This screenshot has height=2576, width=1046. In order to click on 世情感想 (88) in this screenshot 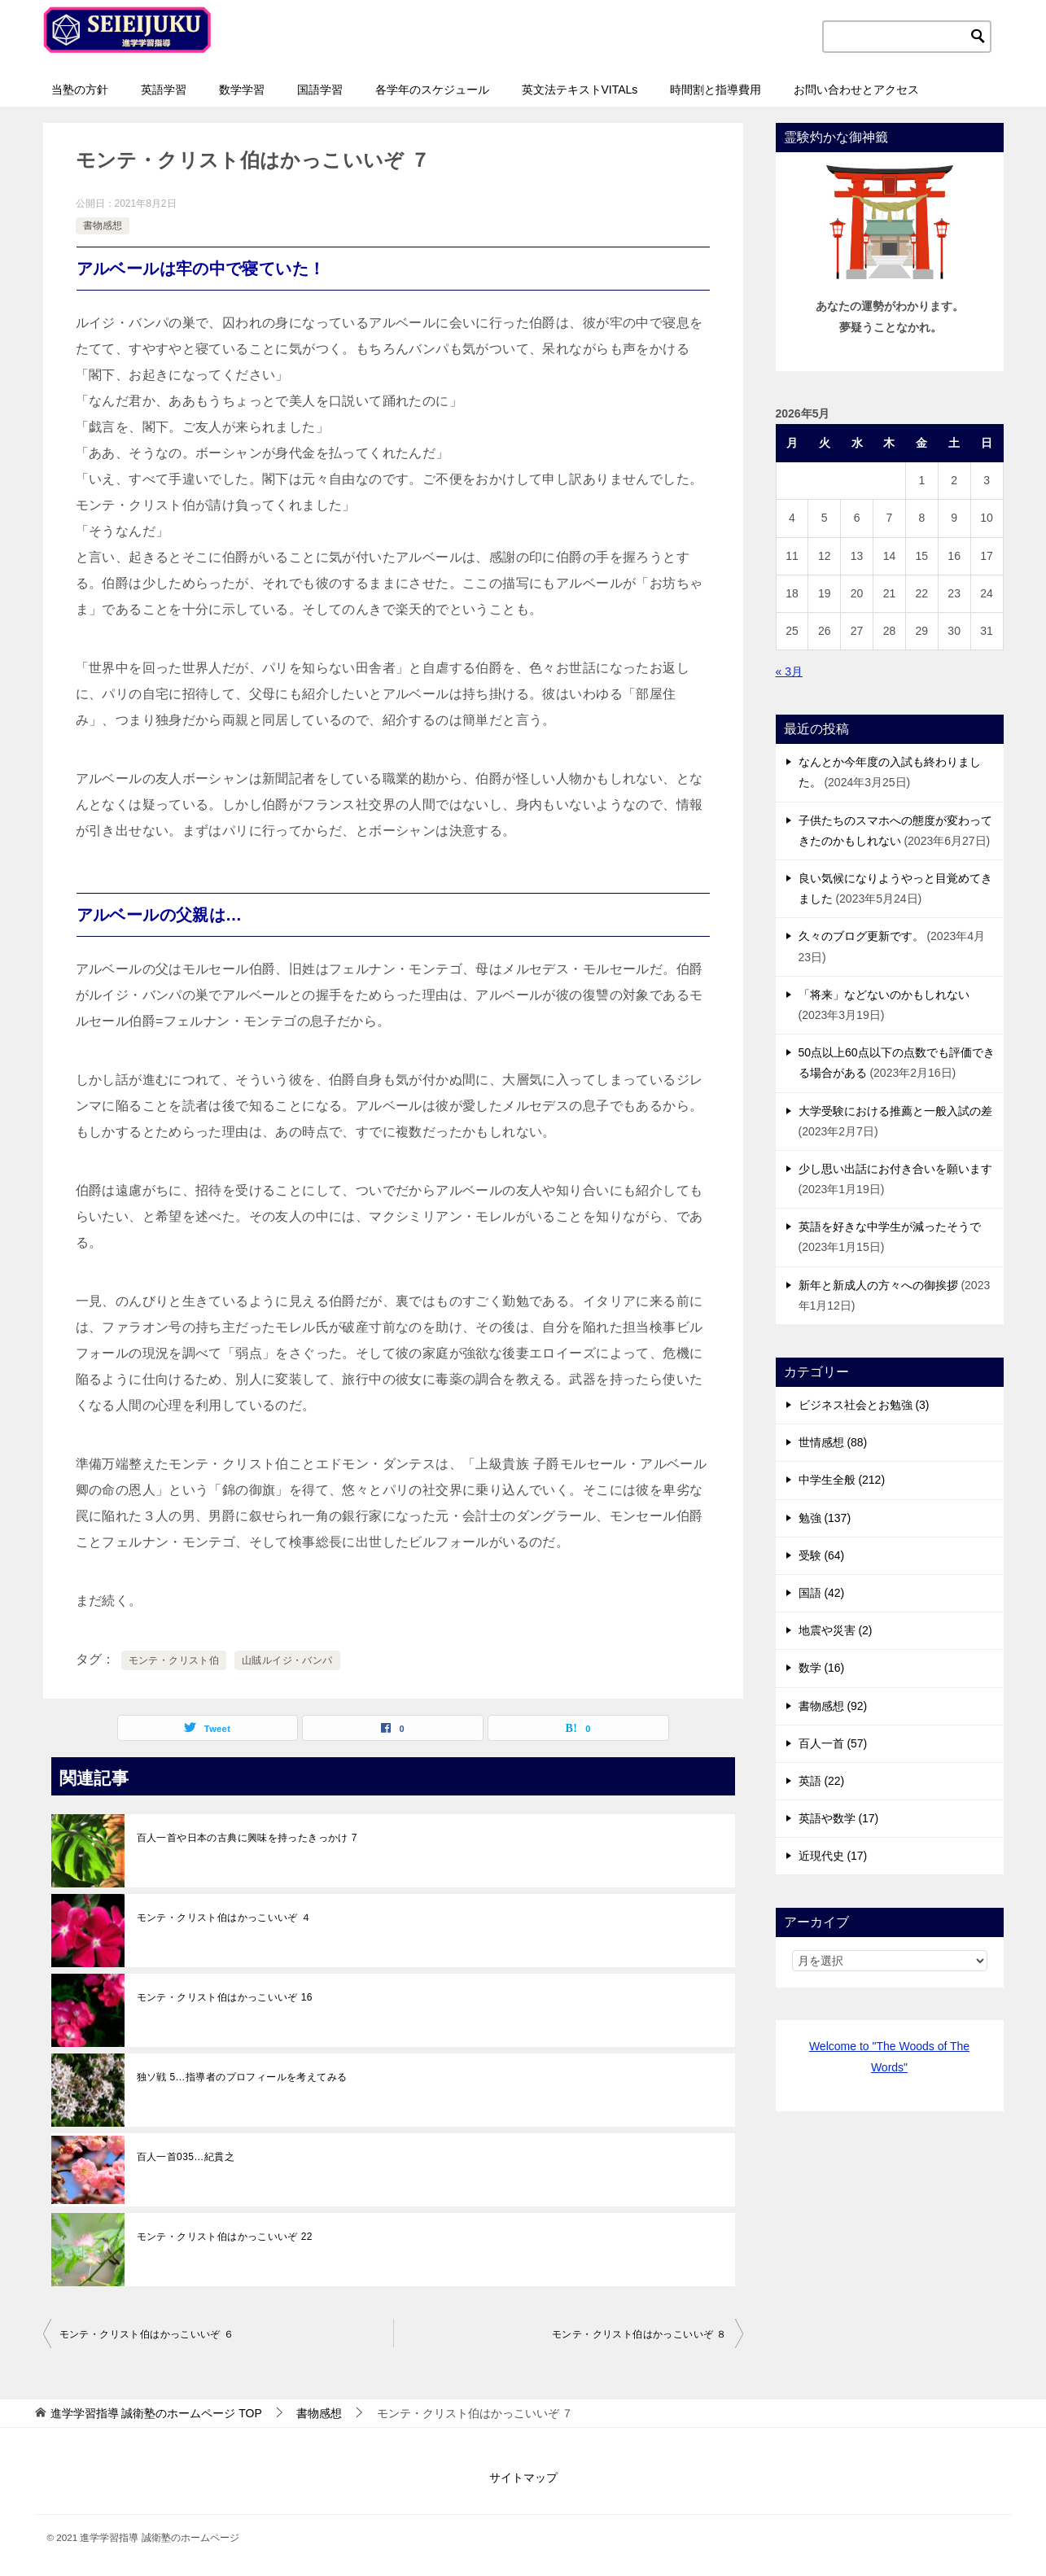, I will do `click(833, 1442)`.